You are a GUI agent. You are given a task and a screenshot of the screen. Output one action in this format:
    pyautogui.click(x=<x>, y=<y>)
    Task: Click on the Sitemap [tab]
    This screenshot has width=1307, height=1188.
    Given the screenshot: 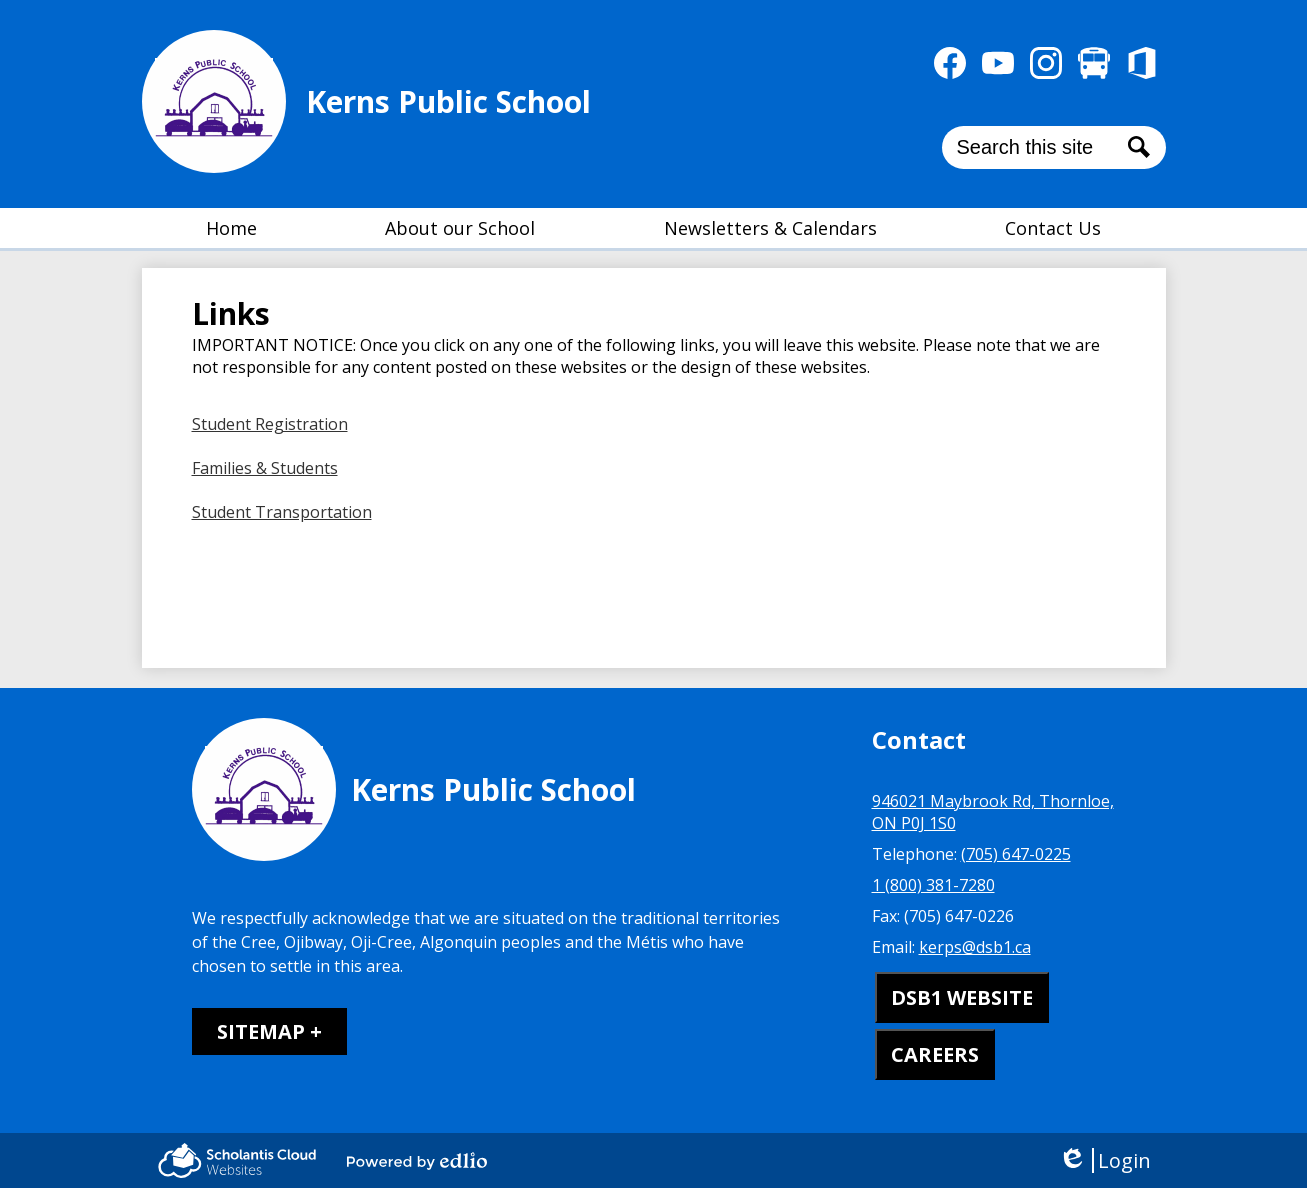 What is the action you would take?
    pyautogui.click(x=261, y=1031)
    